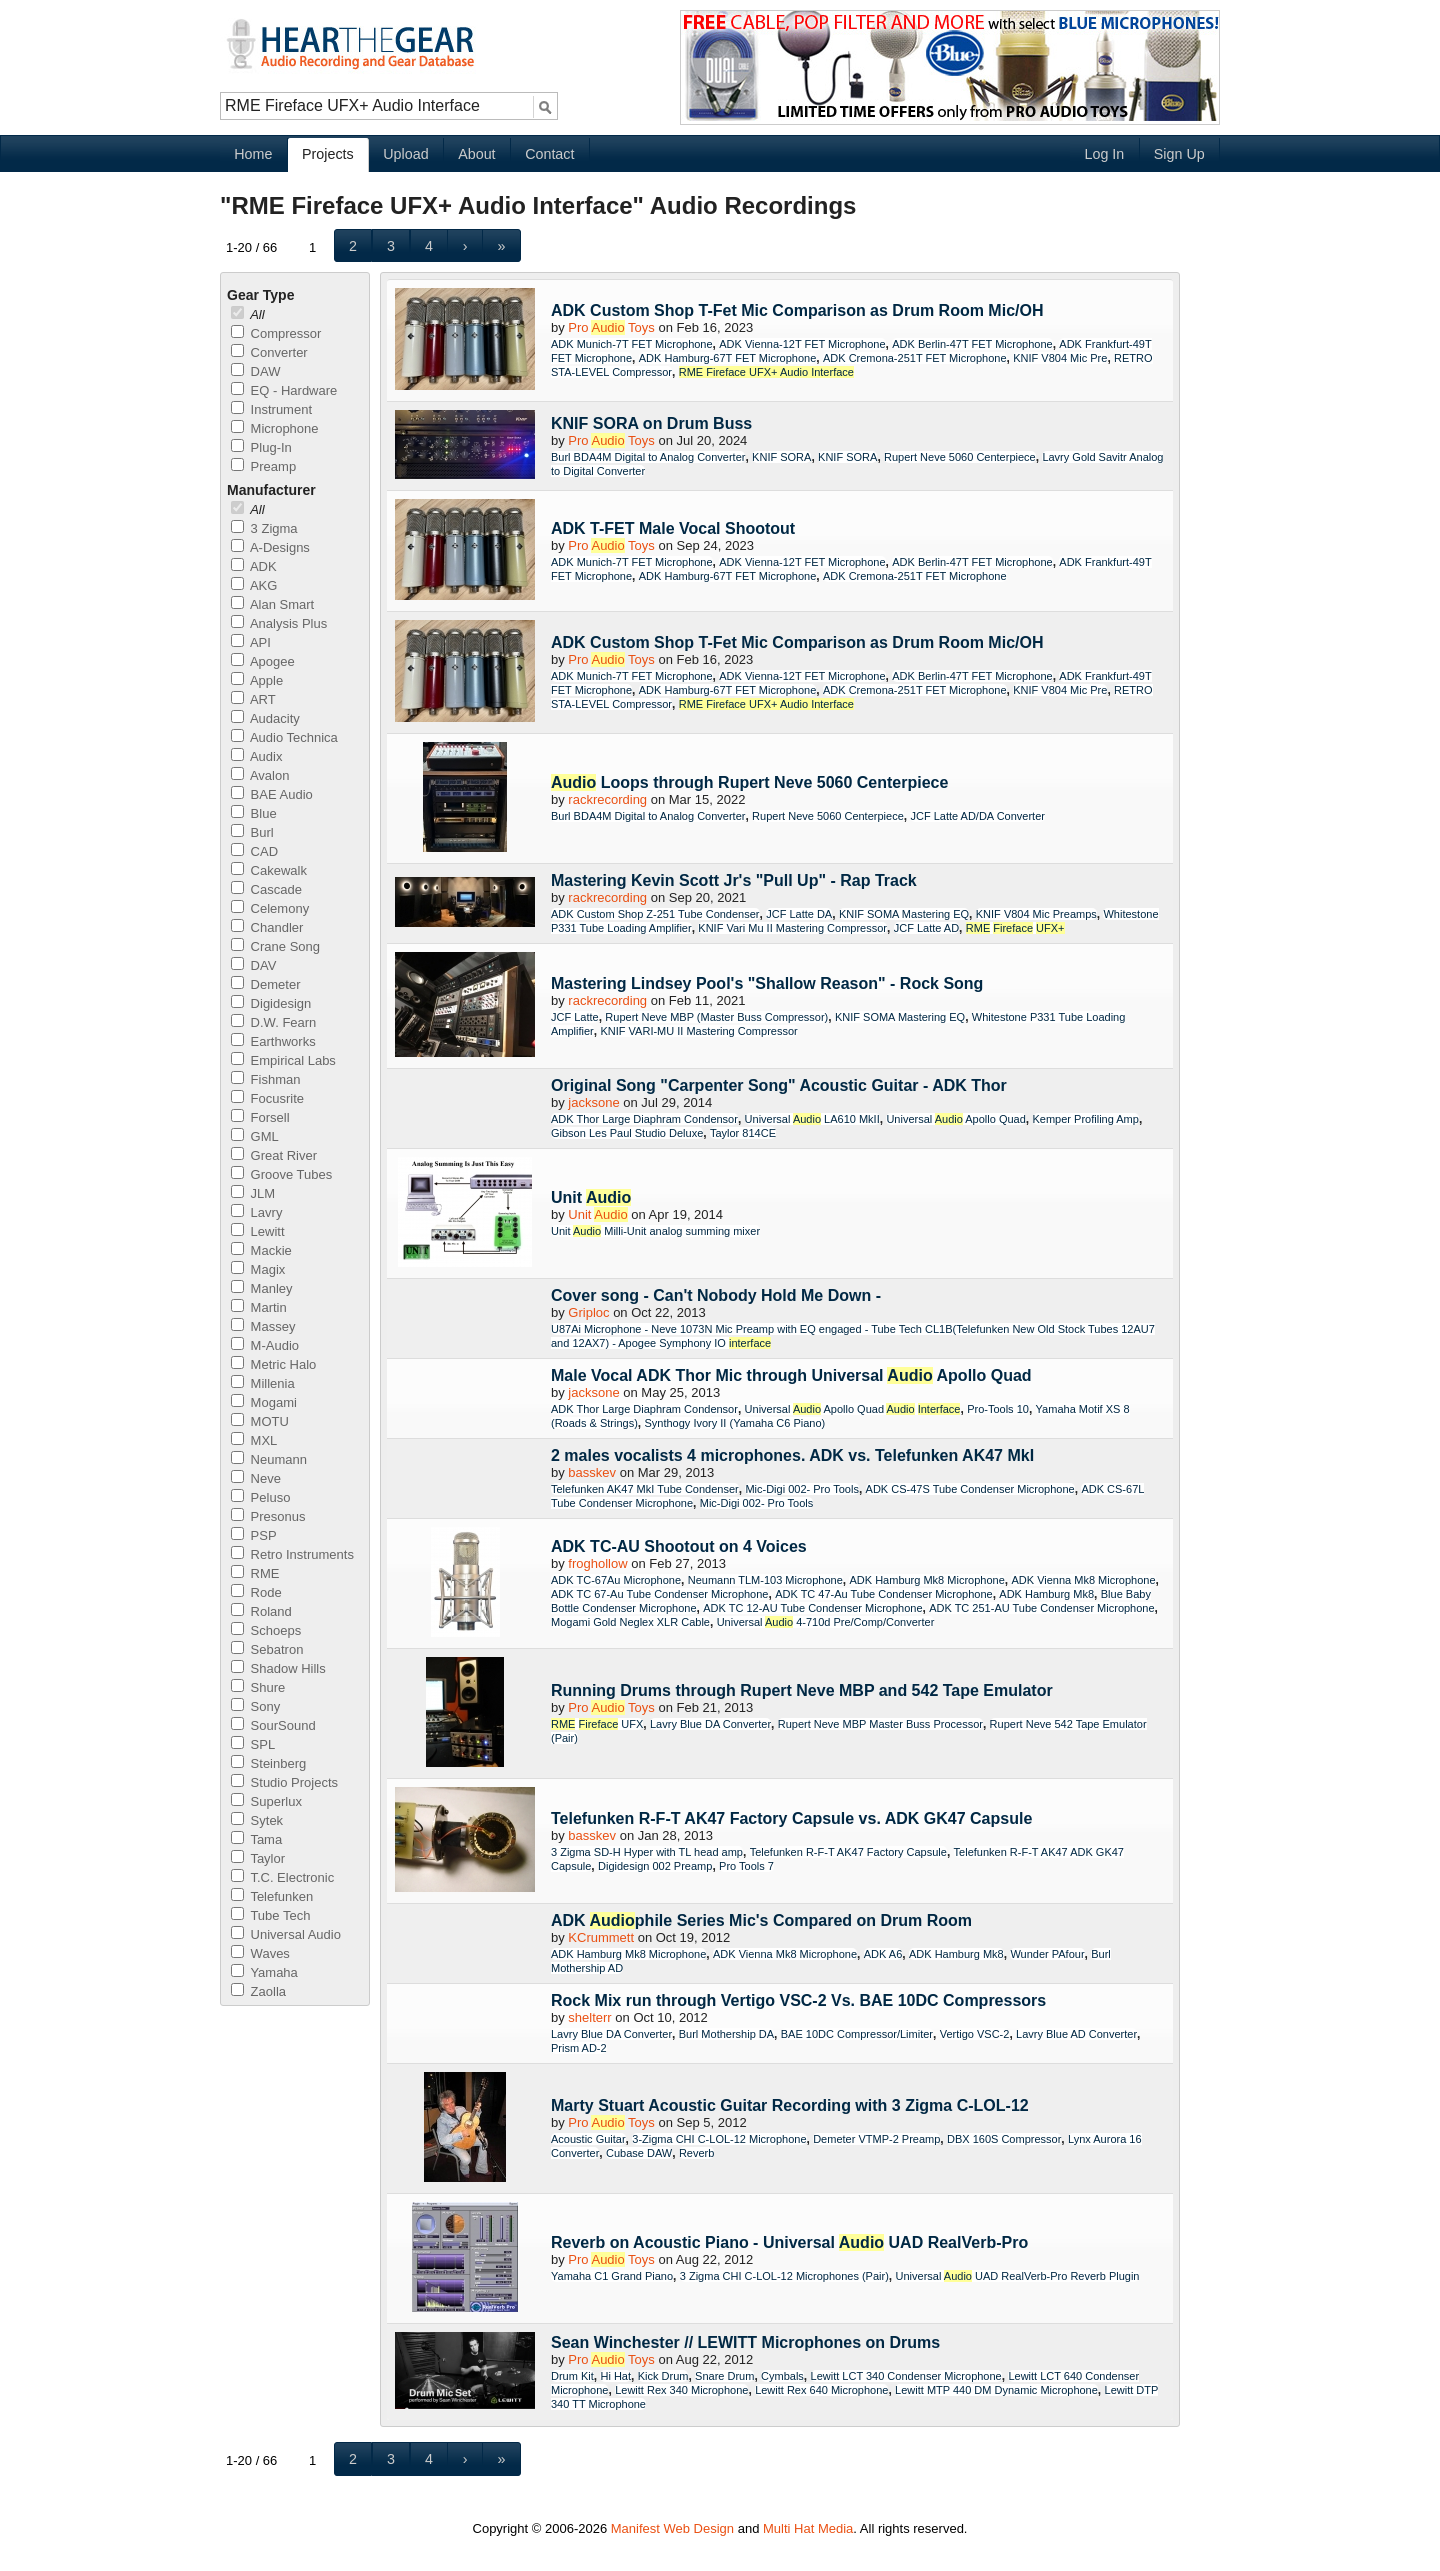 Image resolution: width=1440 pixels, height=2571 pixels. Describe the element at coordinates (597, 1563) in the screenshot. I see `froghollow` at that location.